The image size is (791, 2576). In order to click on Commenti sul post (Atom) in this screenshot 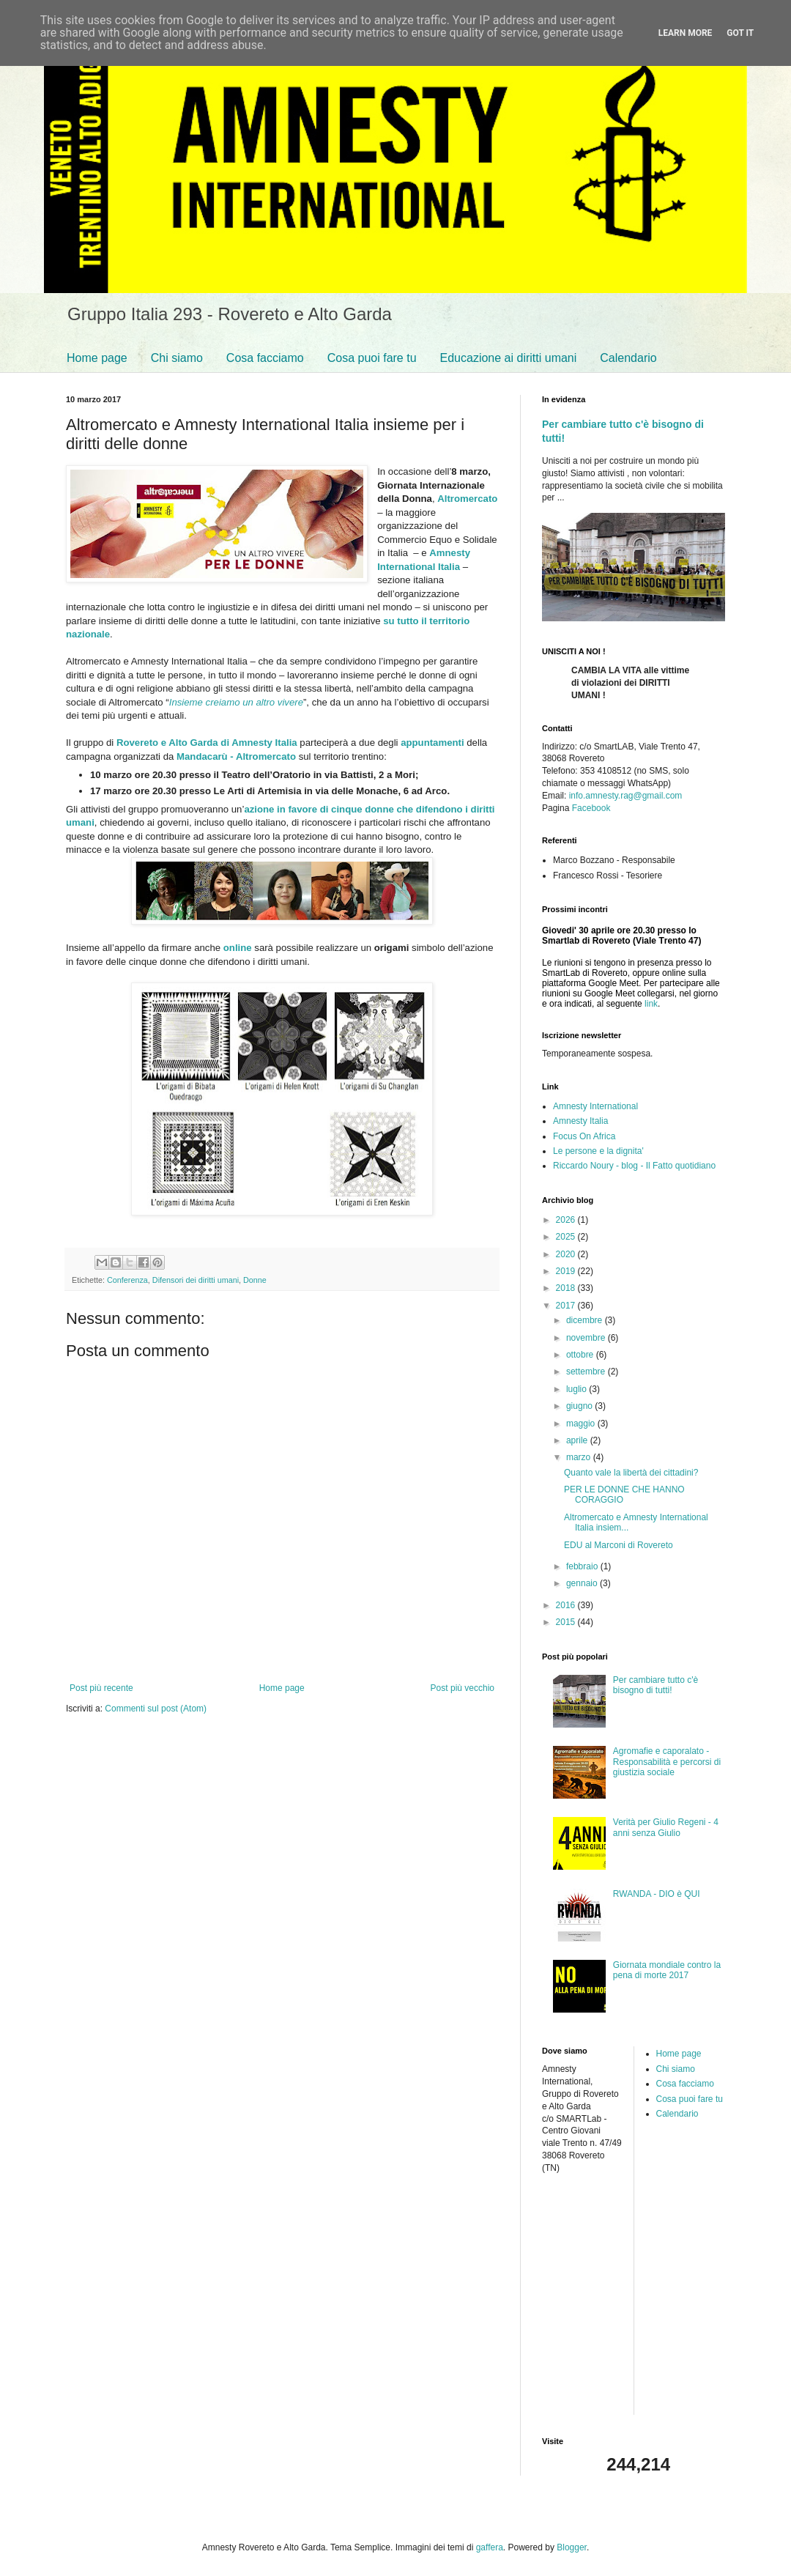, I will do `click(156, 1708)`.